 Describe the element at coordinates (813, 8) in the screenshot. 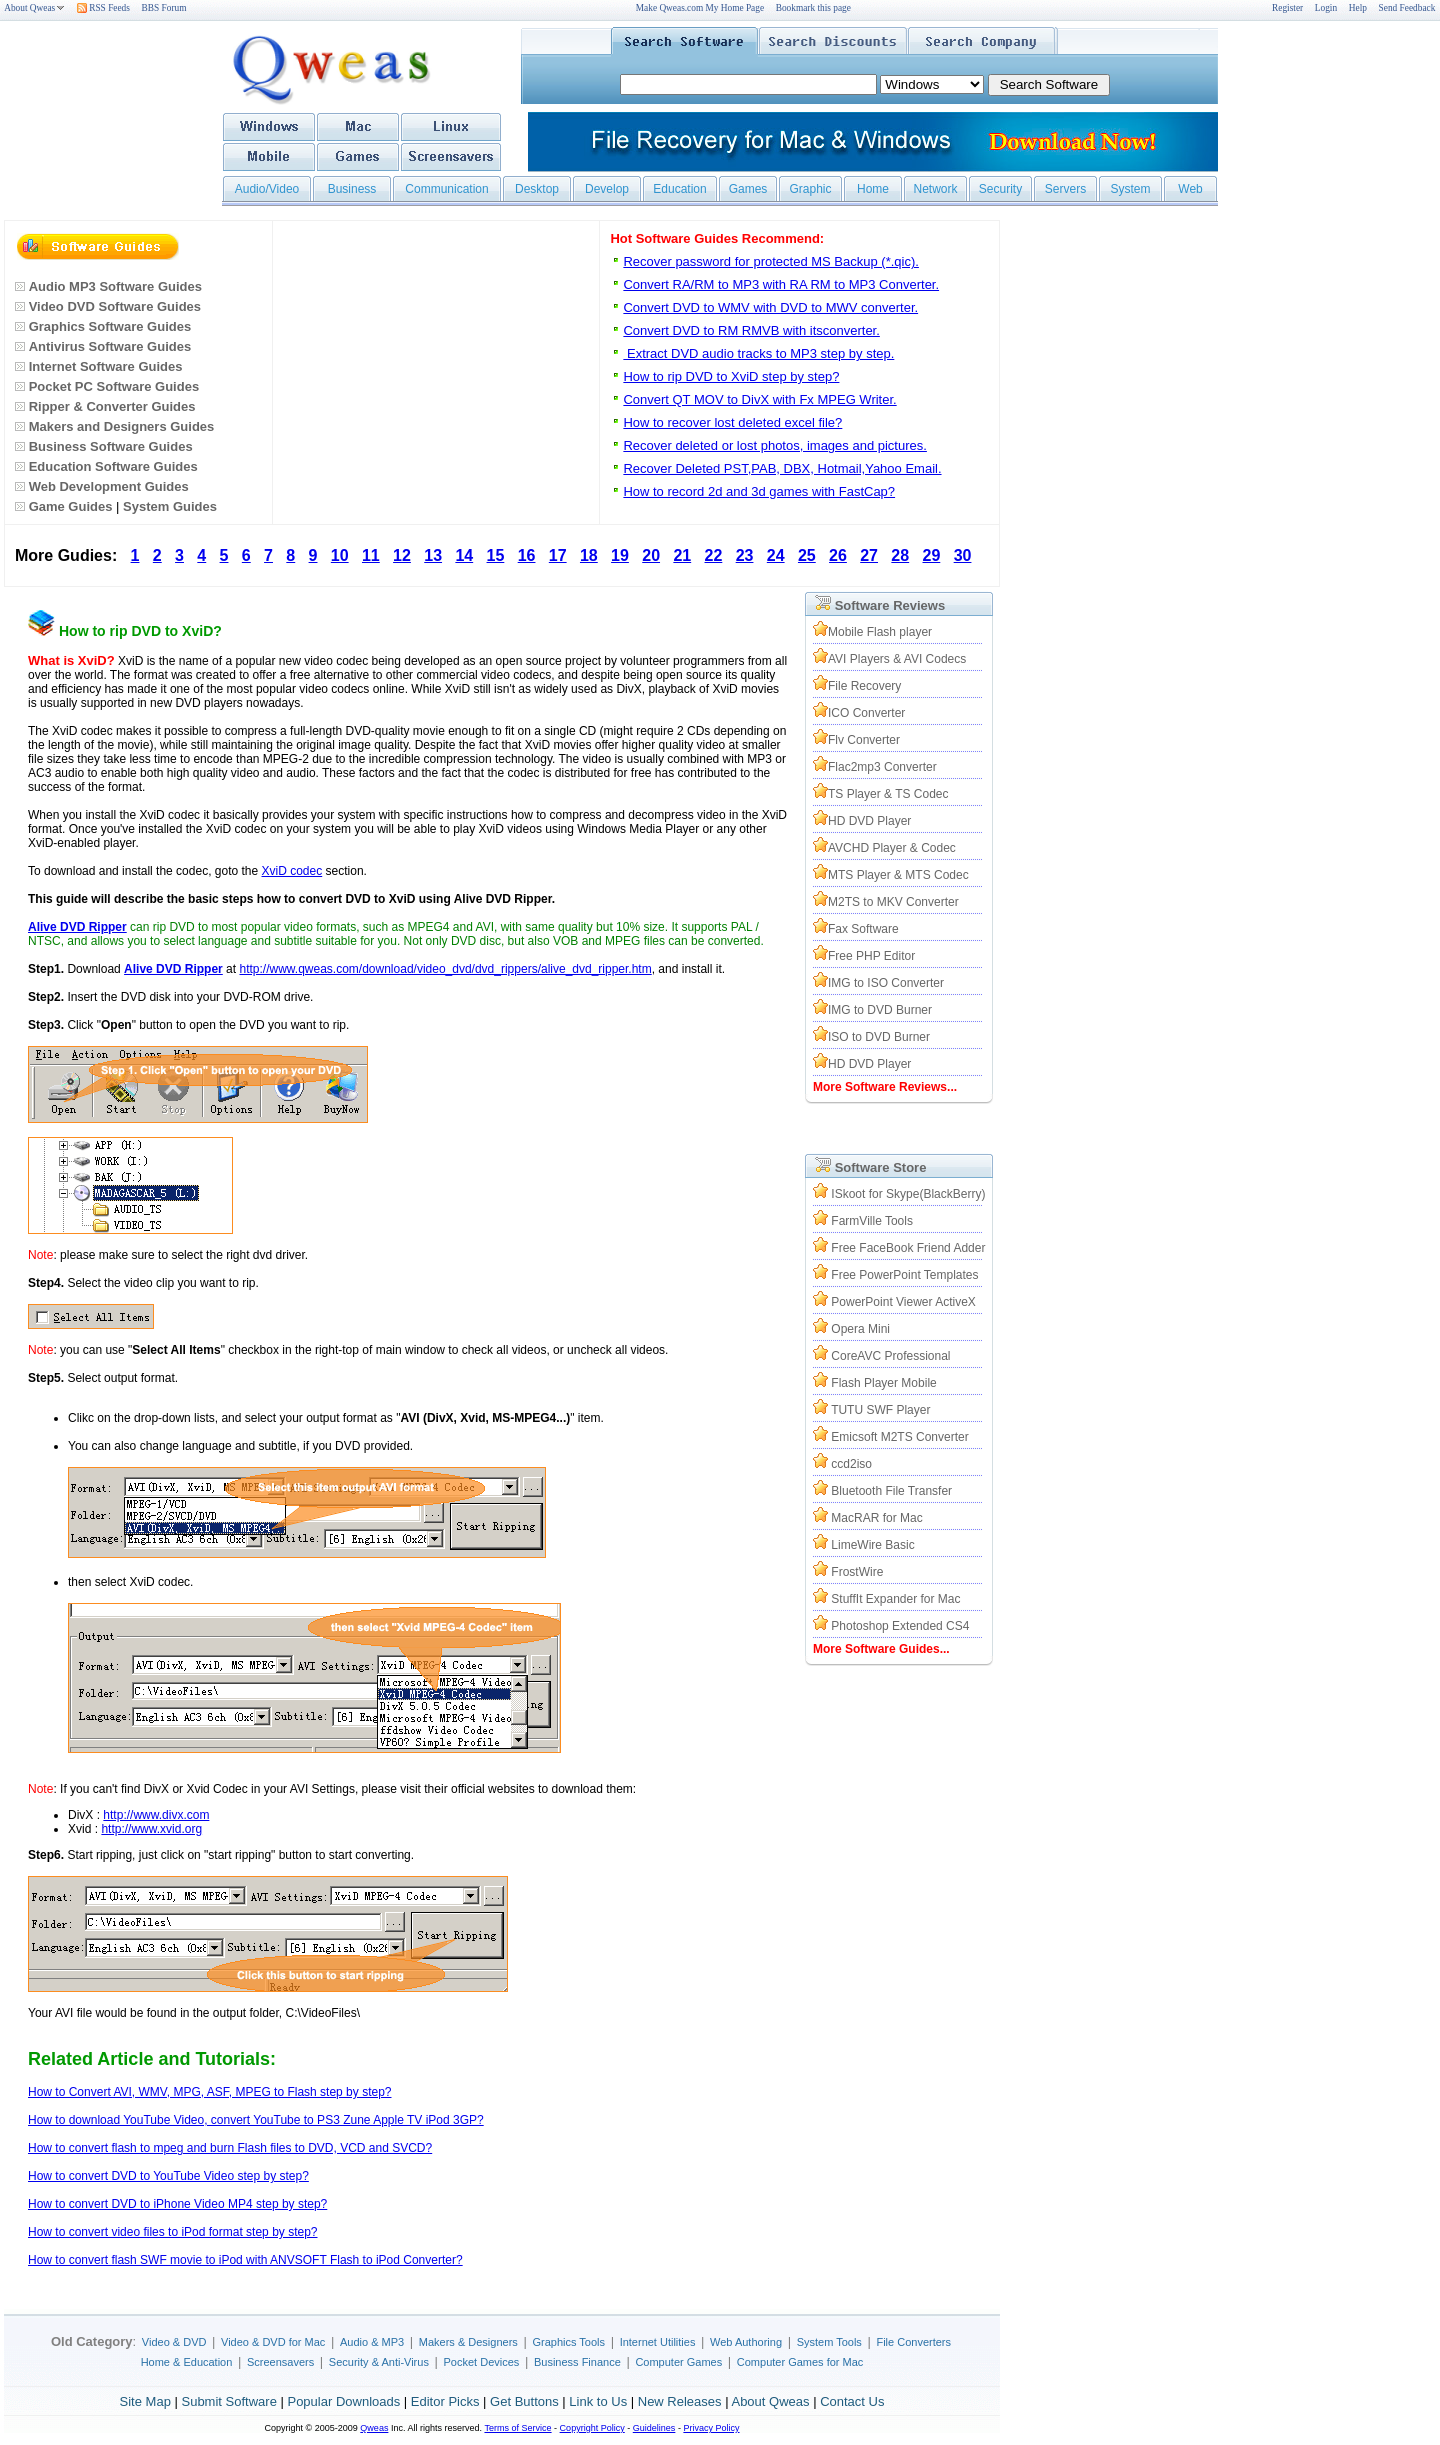

I see `Bookmark this page` at that location.